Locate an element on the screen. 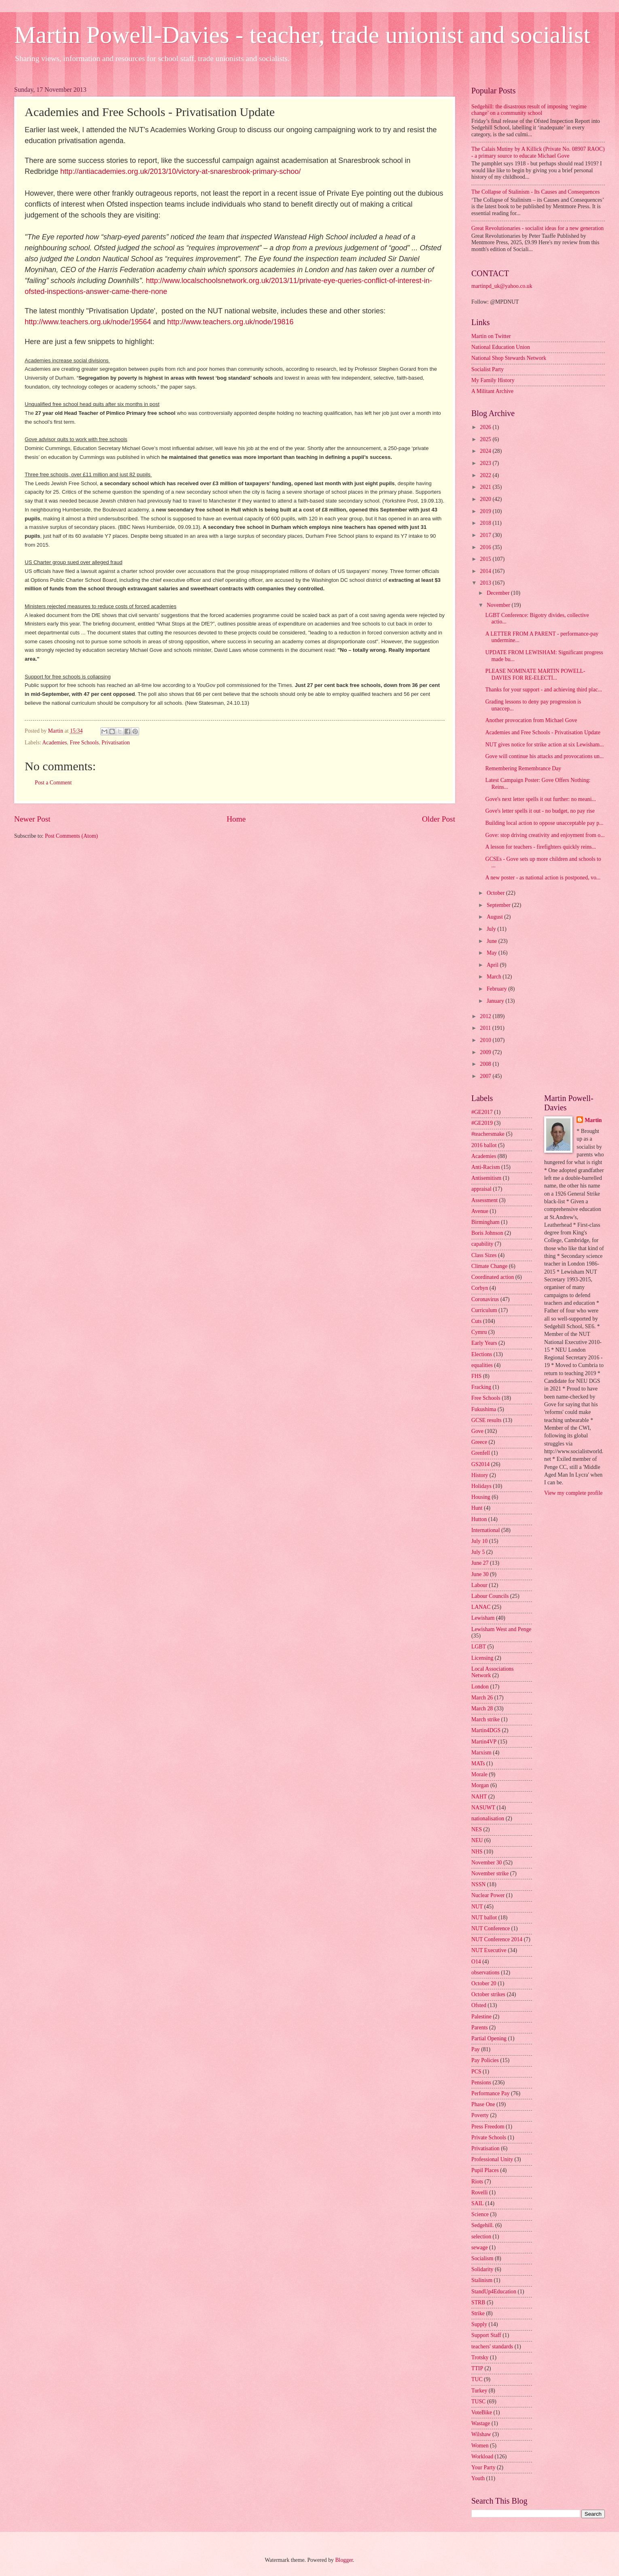 The height and width of the screenshot is (2576, 619). April is located at coordinates (493, 965).